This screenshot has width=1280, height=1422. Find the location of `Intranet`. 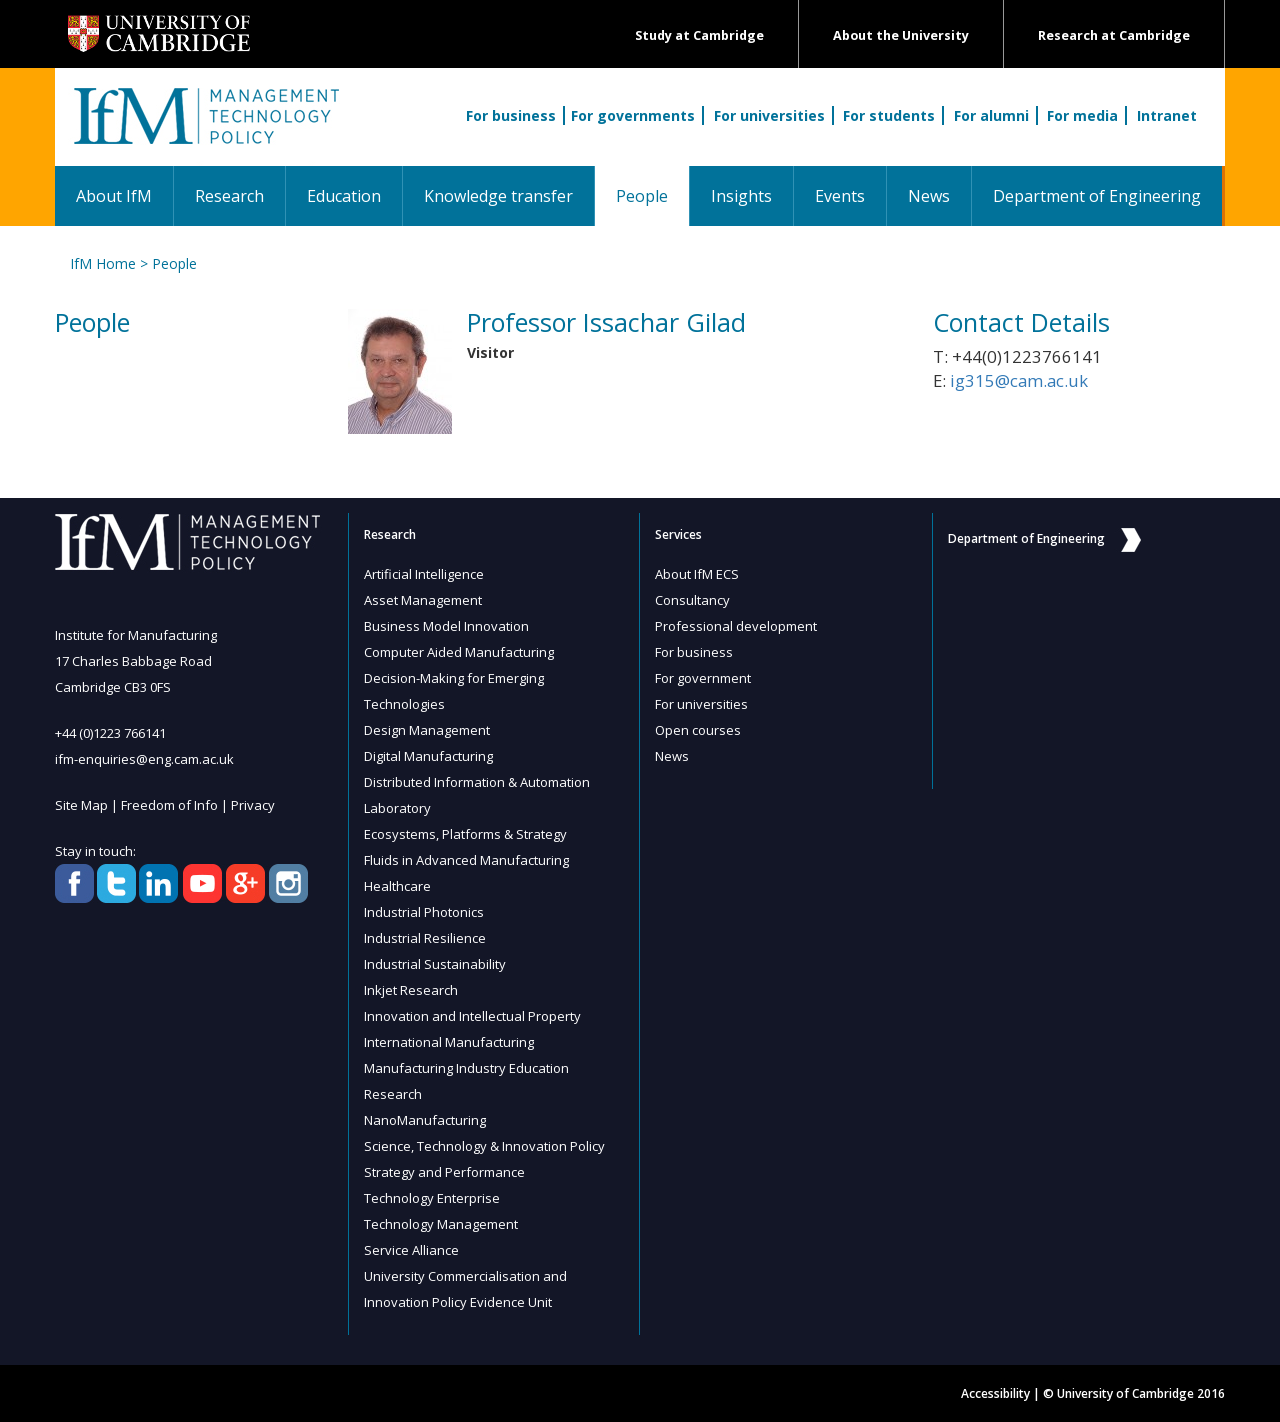

Intranet is located at coordinates (1167, 115).